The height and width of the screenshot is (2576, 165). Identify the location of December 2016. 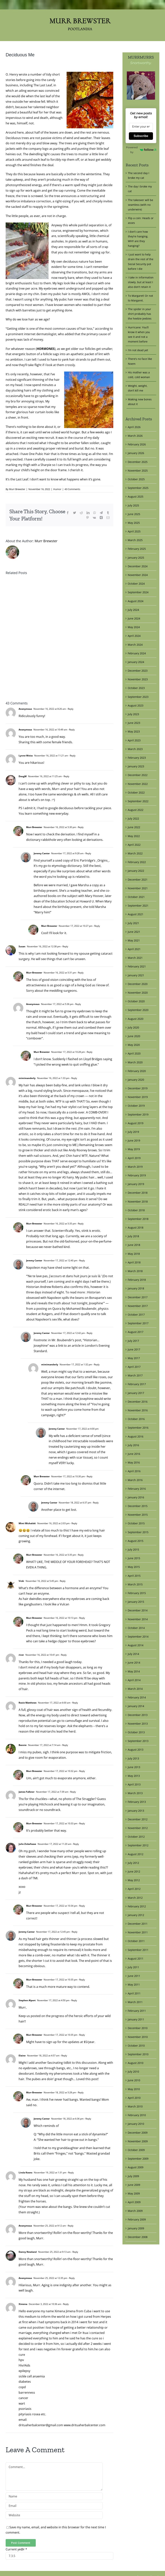
(138, 1401).